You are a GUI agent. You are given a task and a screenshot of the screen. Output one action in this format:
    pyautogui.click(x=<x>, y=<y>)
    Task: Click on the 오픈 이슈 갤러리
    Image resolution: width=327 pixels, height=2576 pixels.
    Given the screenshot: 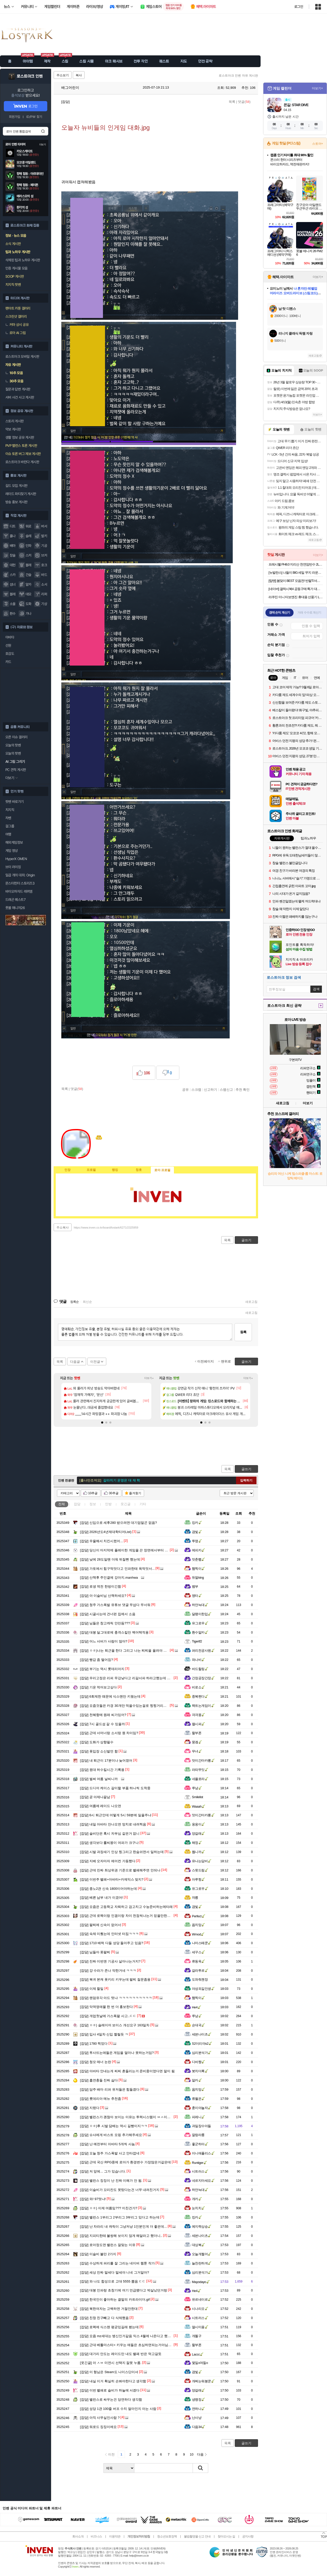 What is the action you would take?
    pyautogui.click(x=16, y=737)
    